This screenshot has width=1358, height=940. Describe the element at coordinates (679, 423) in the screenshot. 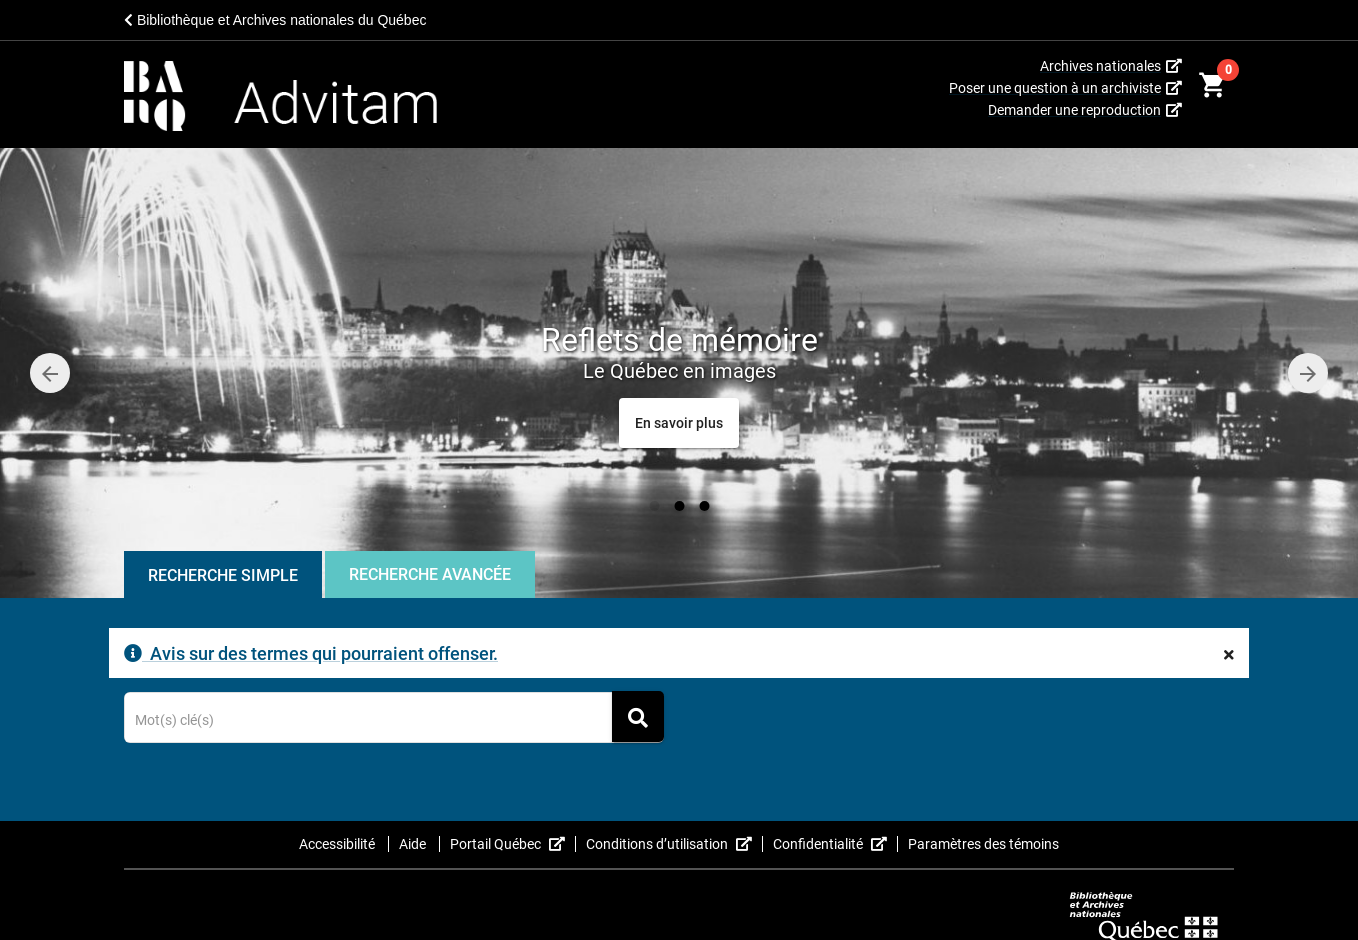

I see `[Reflets de mémoire<span class="caroussel-dynamic-small-text">Le Québec en images</span>]` at that location.